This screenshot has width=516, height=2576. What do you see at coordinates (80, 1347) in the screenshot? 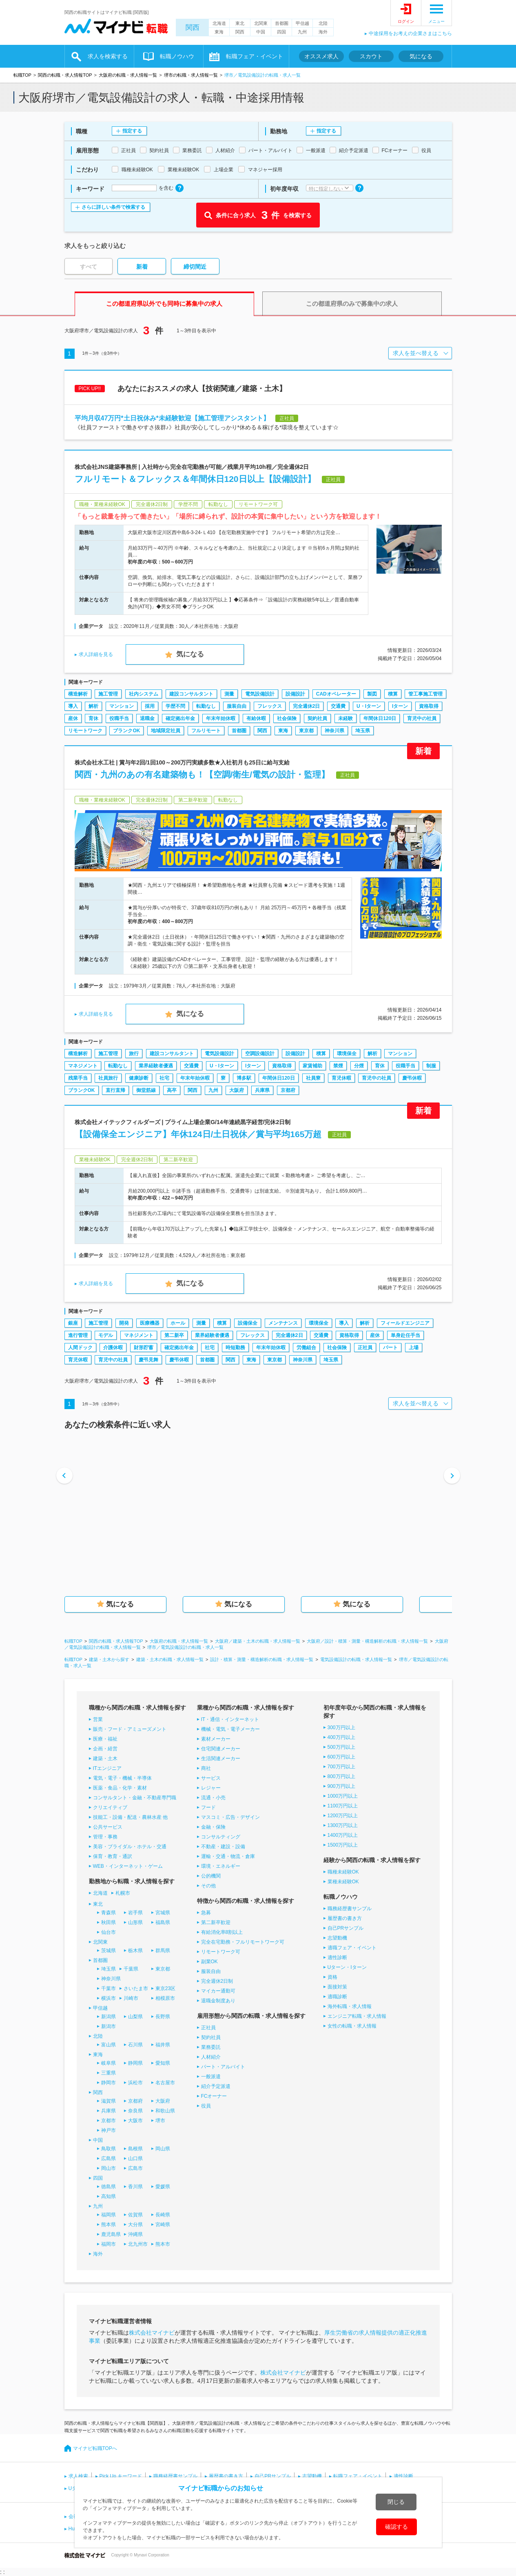
I see `人間ドック` at bounding box center [80, 1347].